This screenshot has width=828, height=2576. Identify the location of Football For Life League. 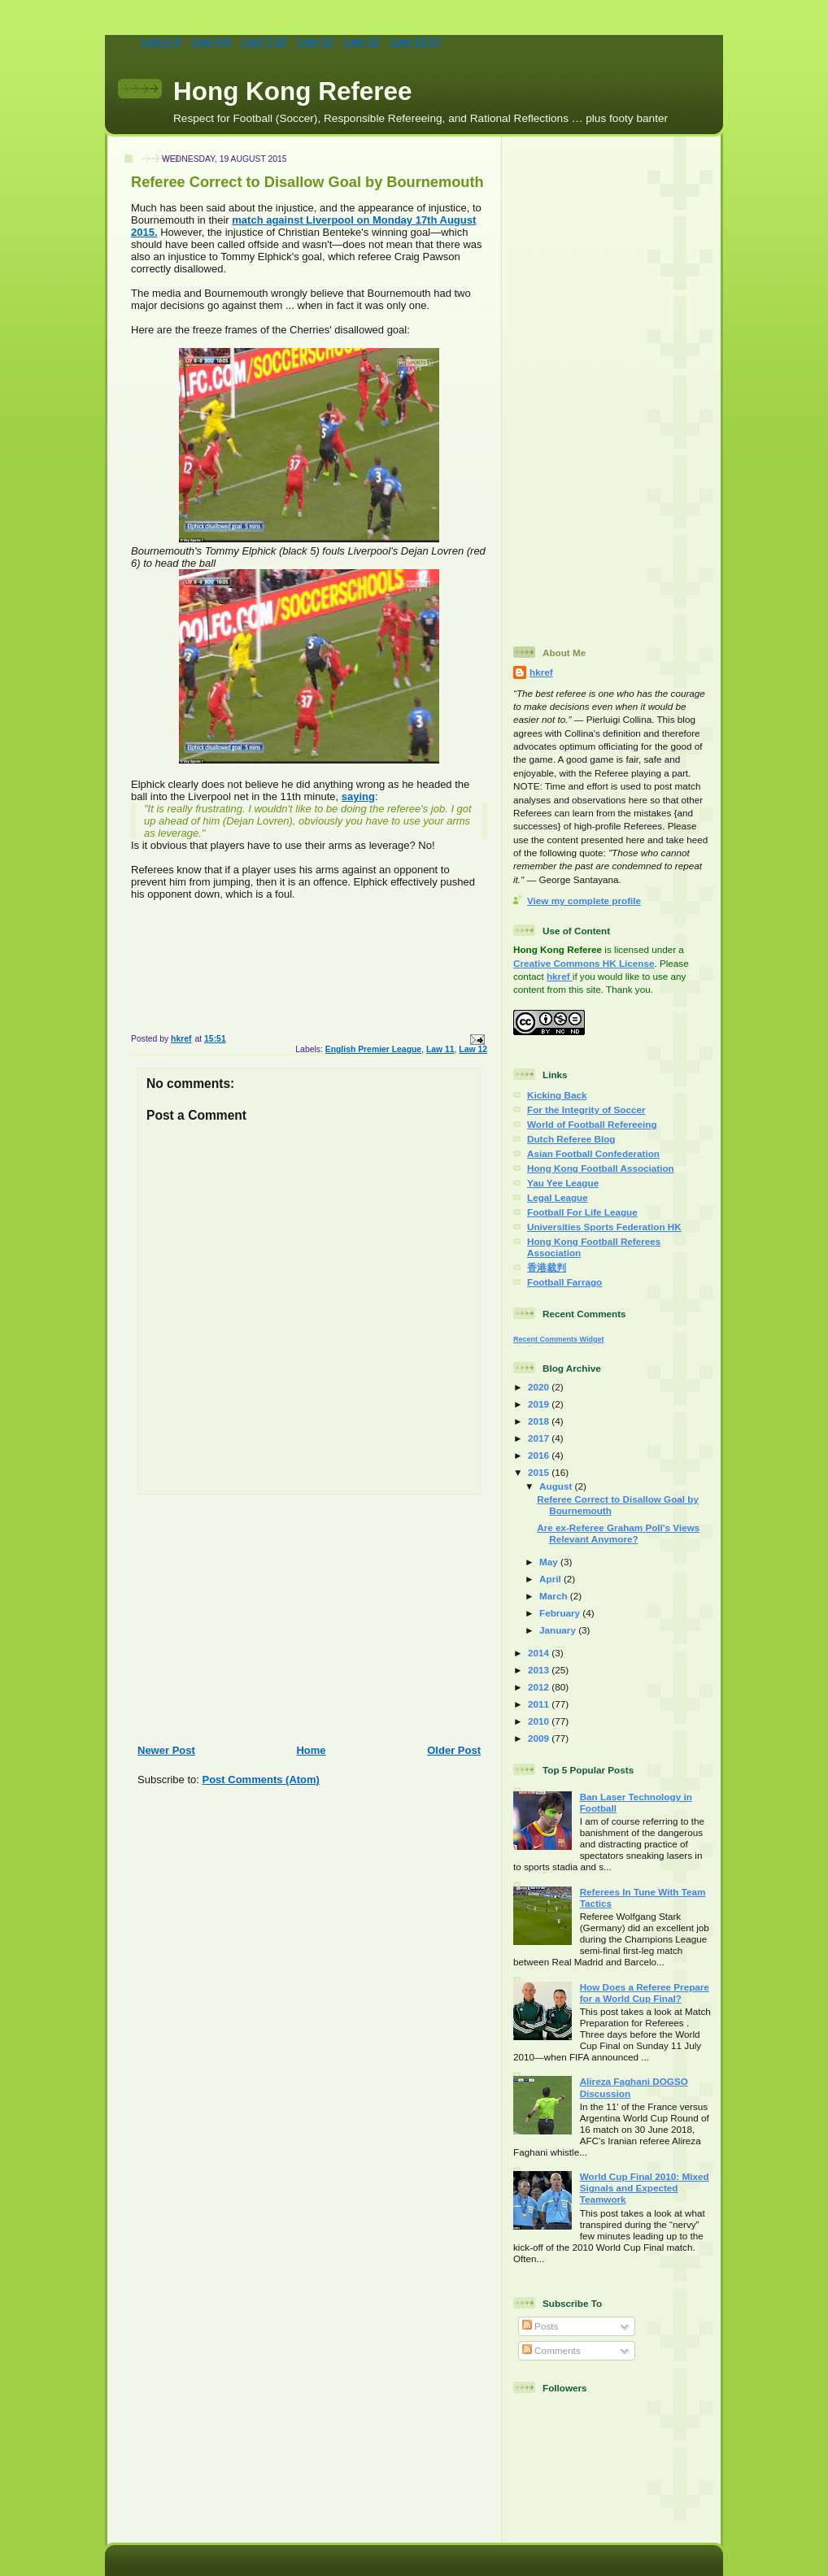
(582, 1212).